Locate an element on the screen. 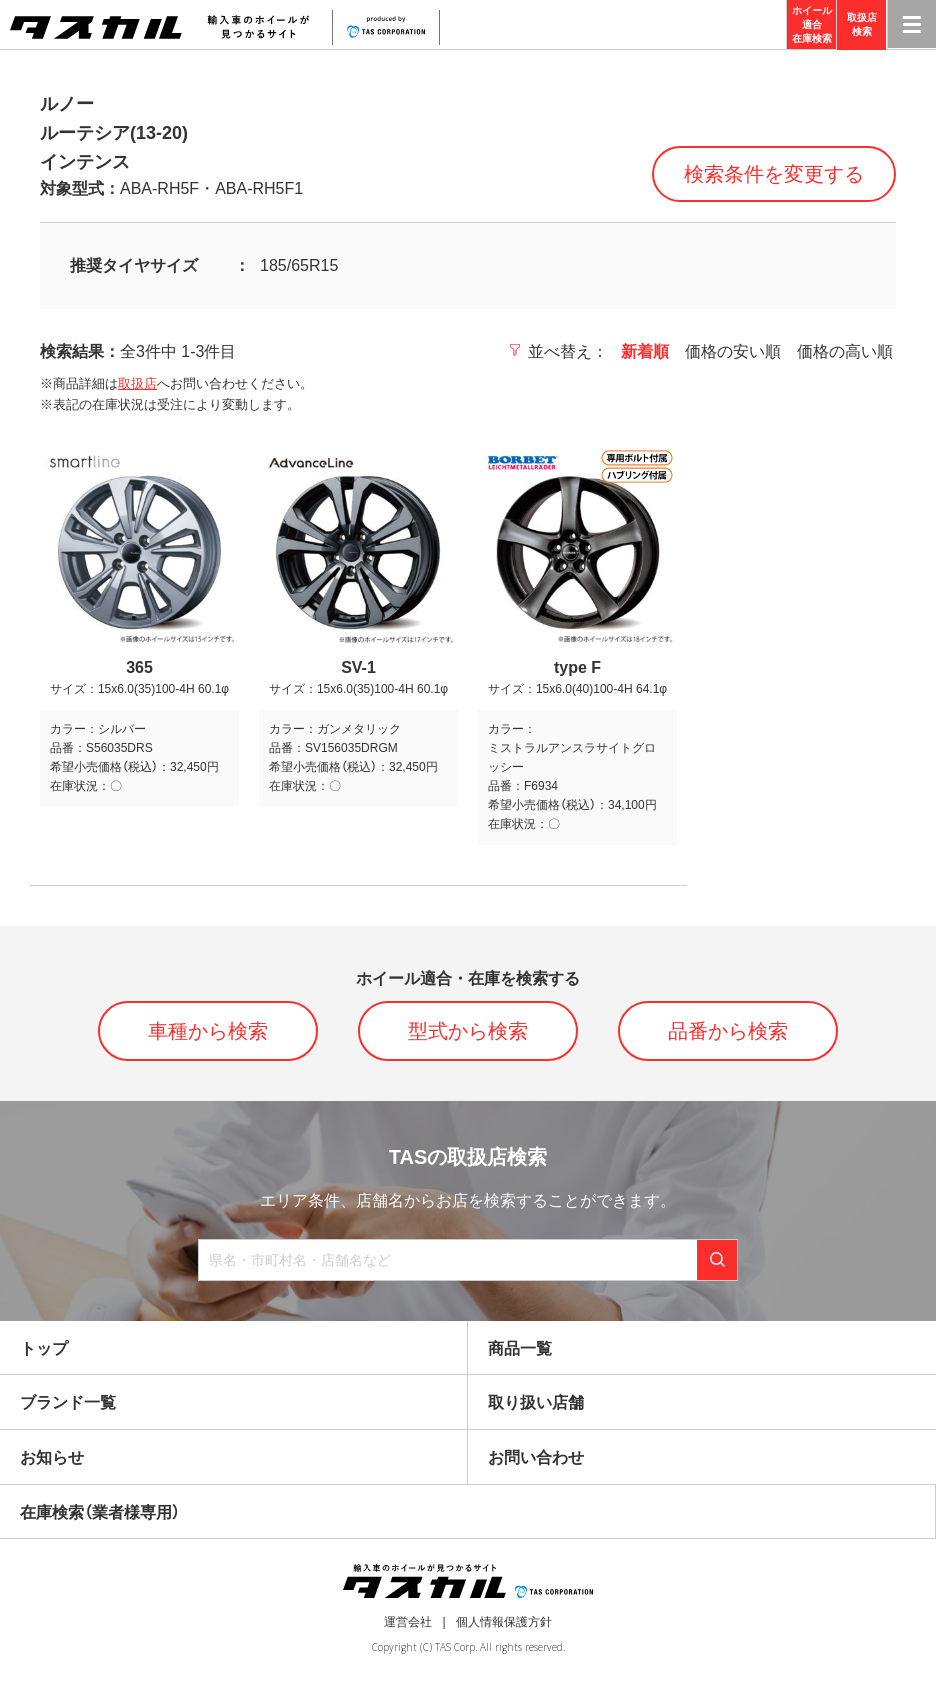  商品一覧 is located at coordinates (520, 1348).